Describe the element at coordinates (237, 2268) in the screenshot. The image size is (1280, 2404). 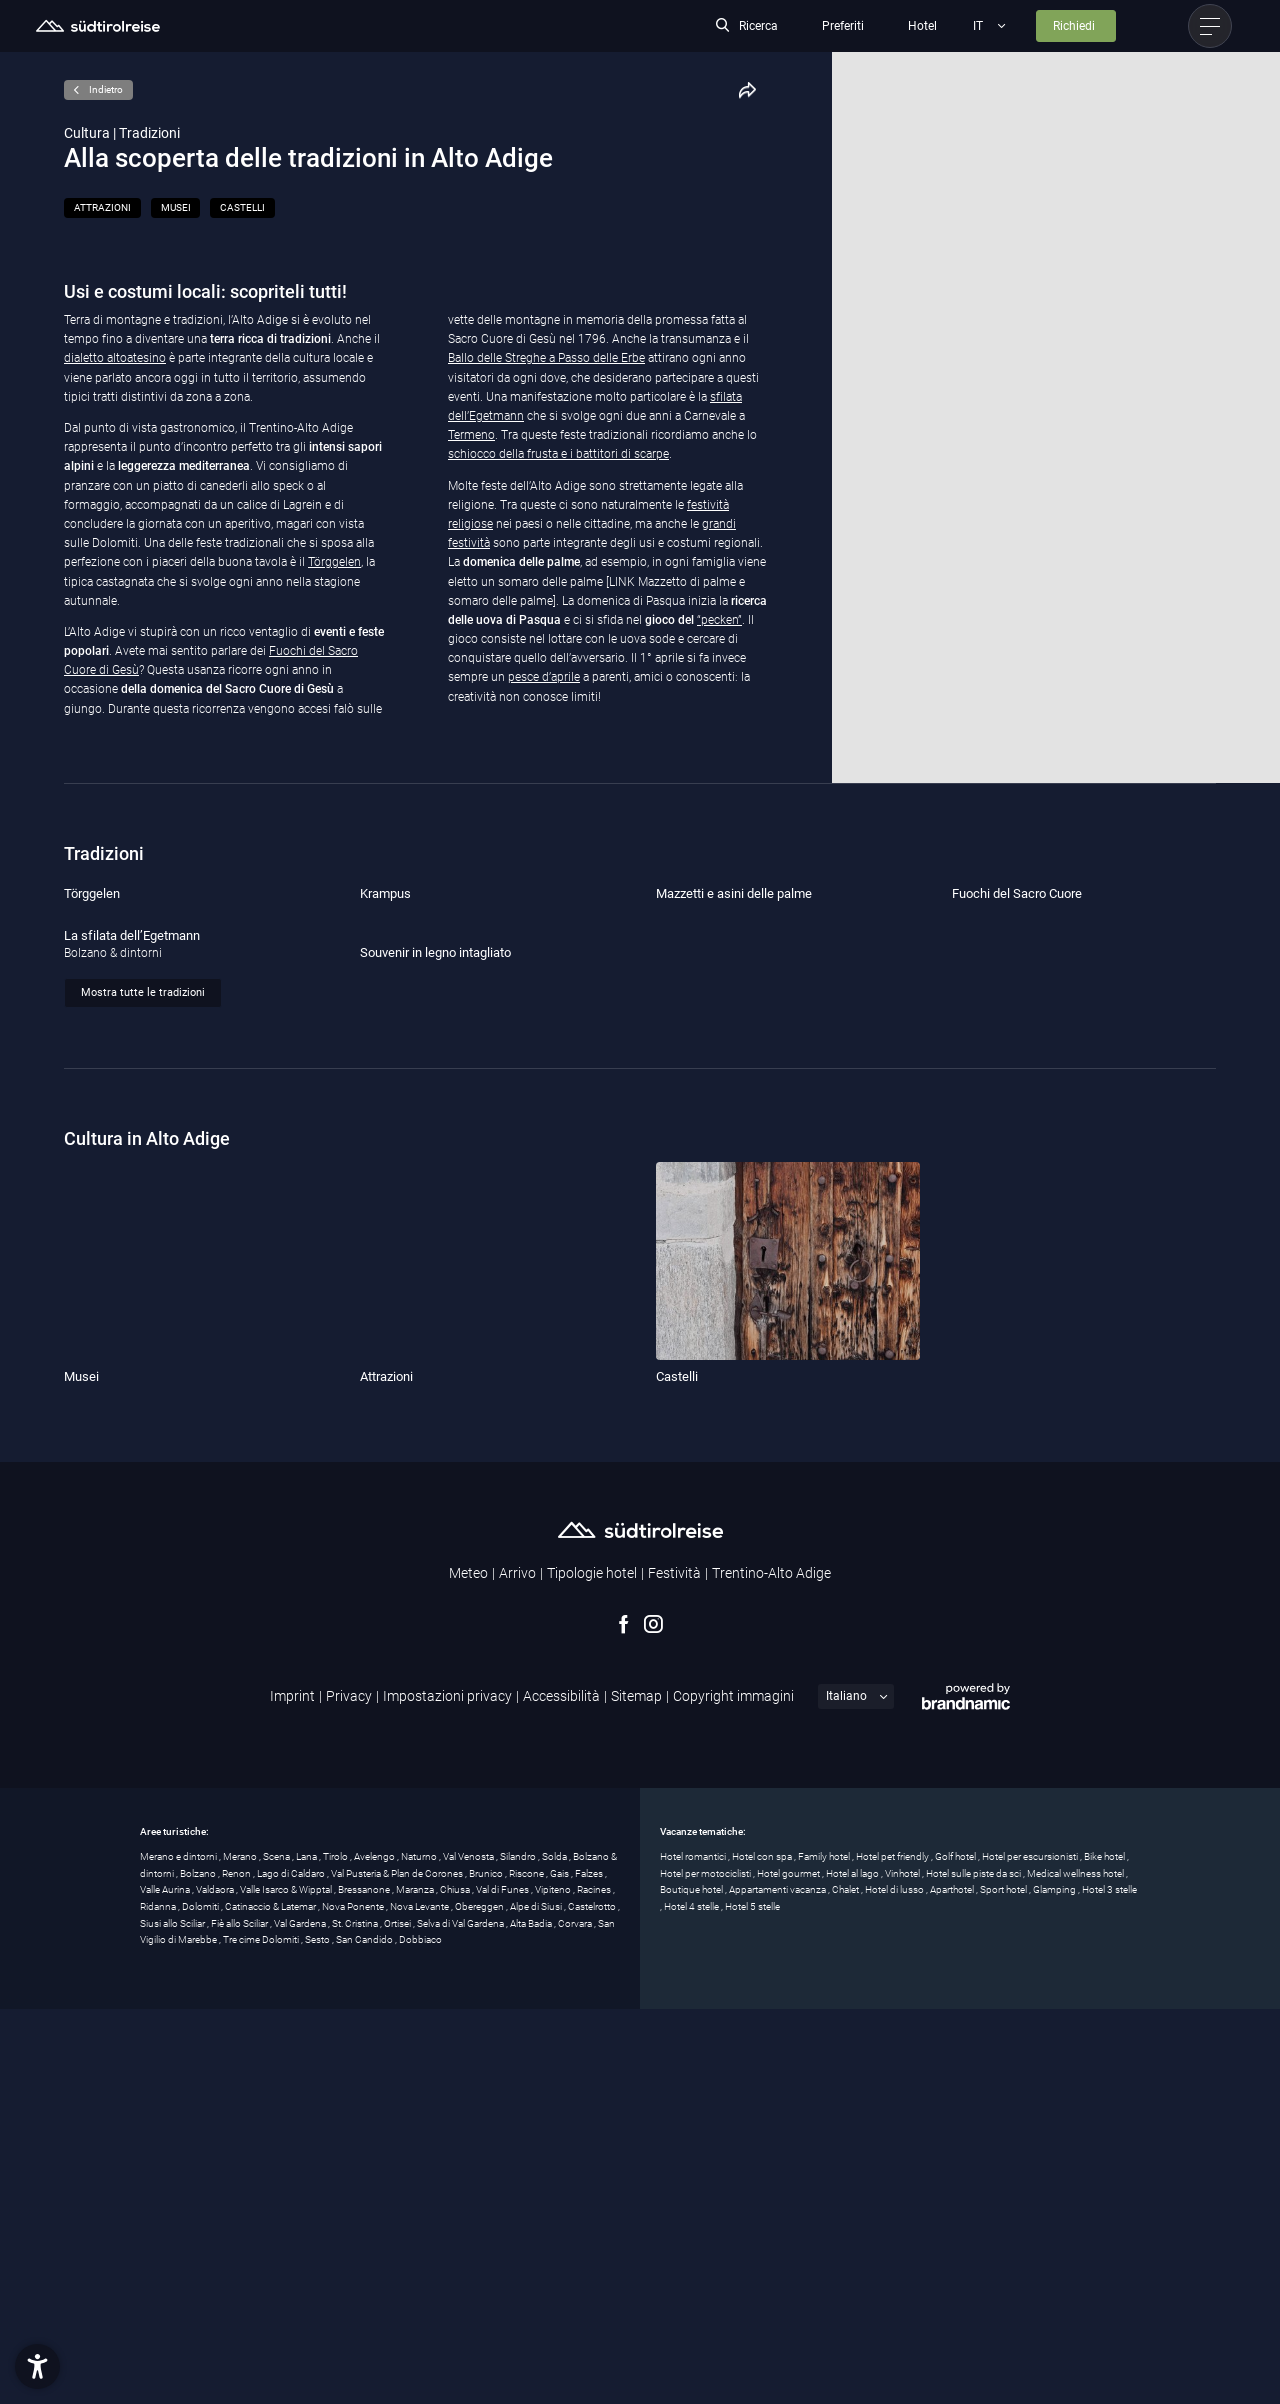
I see `Renon` at that location.